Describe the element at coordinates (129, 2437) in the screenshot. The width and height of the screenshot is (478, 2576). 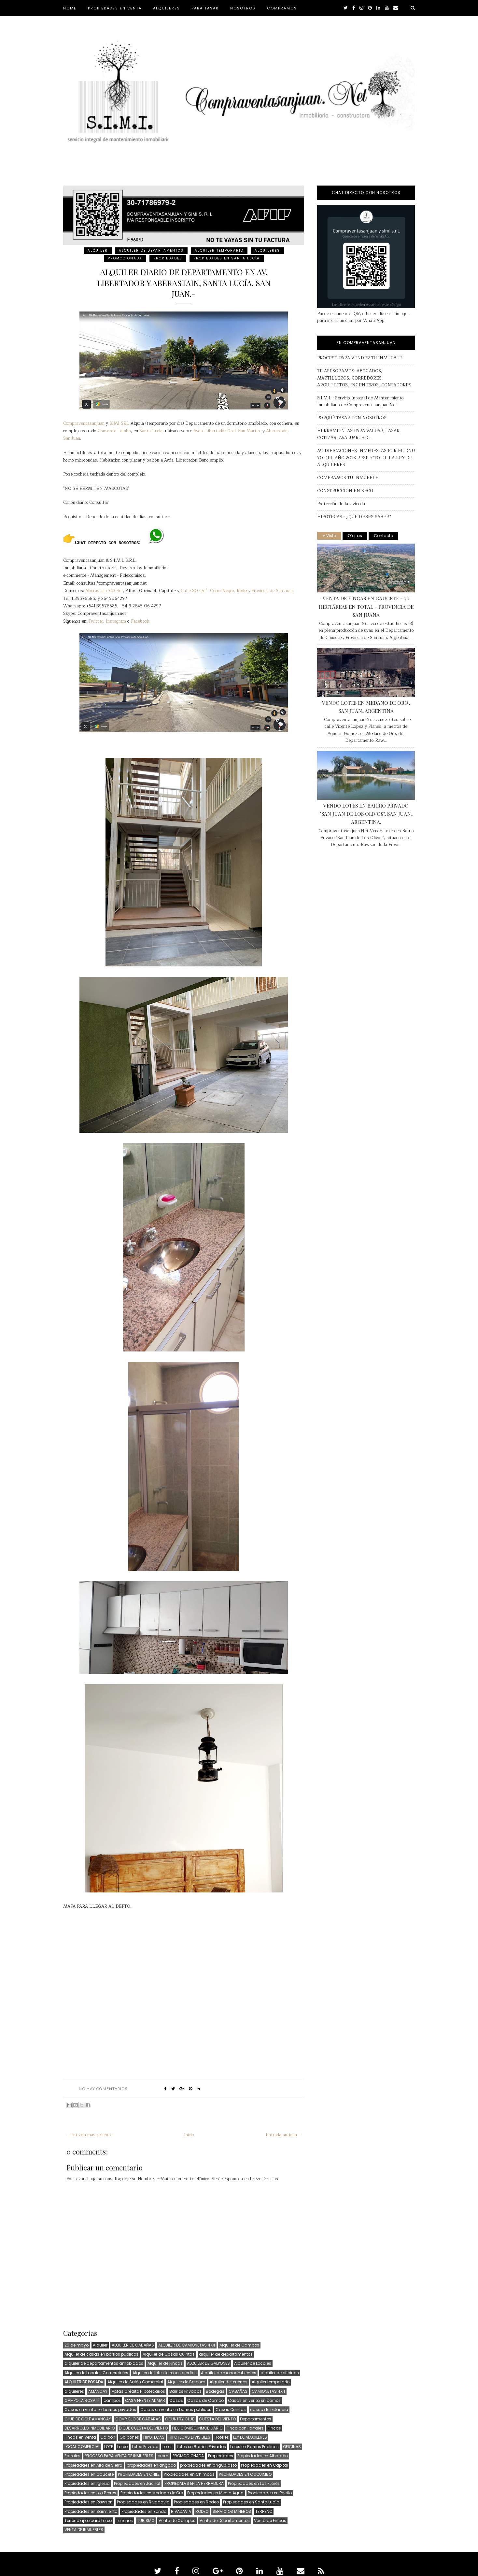
I see `Galpones` at that location.